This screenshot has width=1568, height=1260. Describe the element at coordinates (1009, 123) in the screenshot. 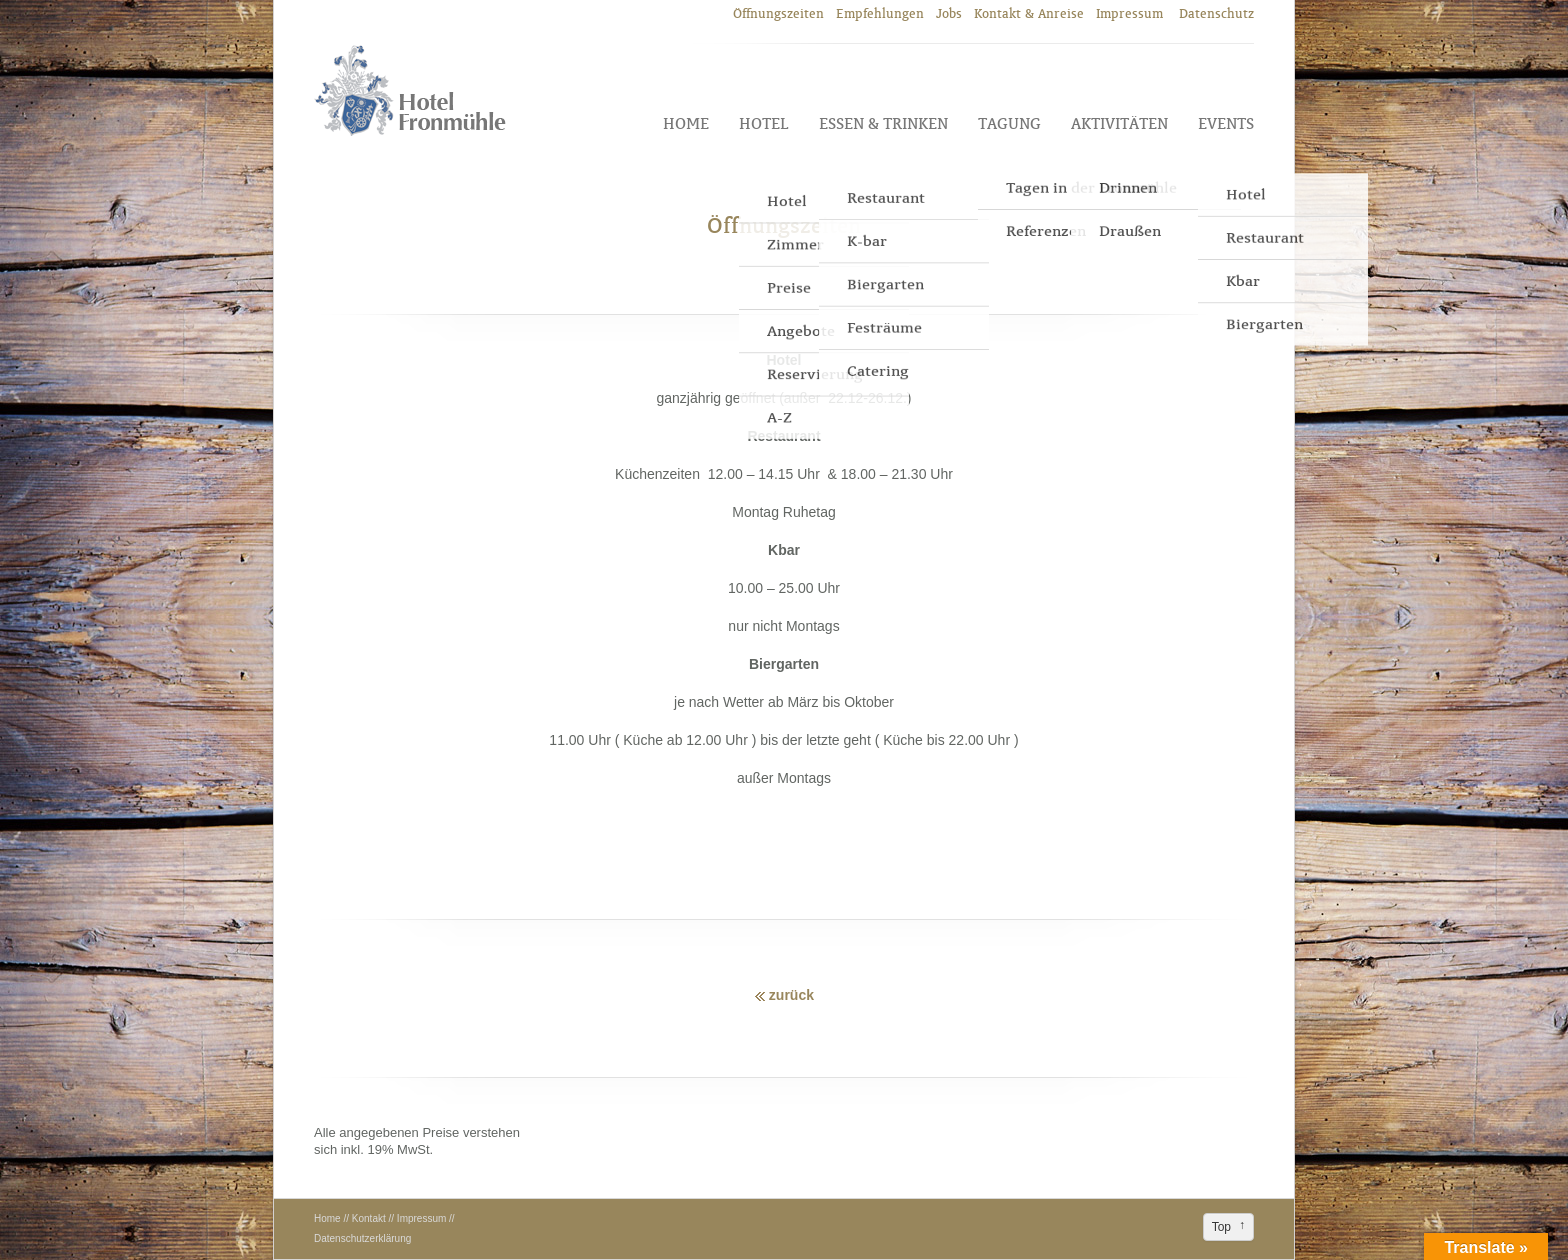

I see `Tagung` at that location.